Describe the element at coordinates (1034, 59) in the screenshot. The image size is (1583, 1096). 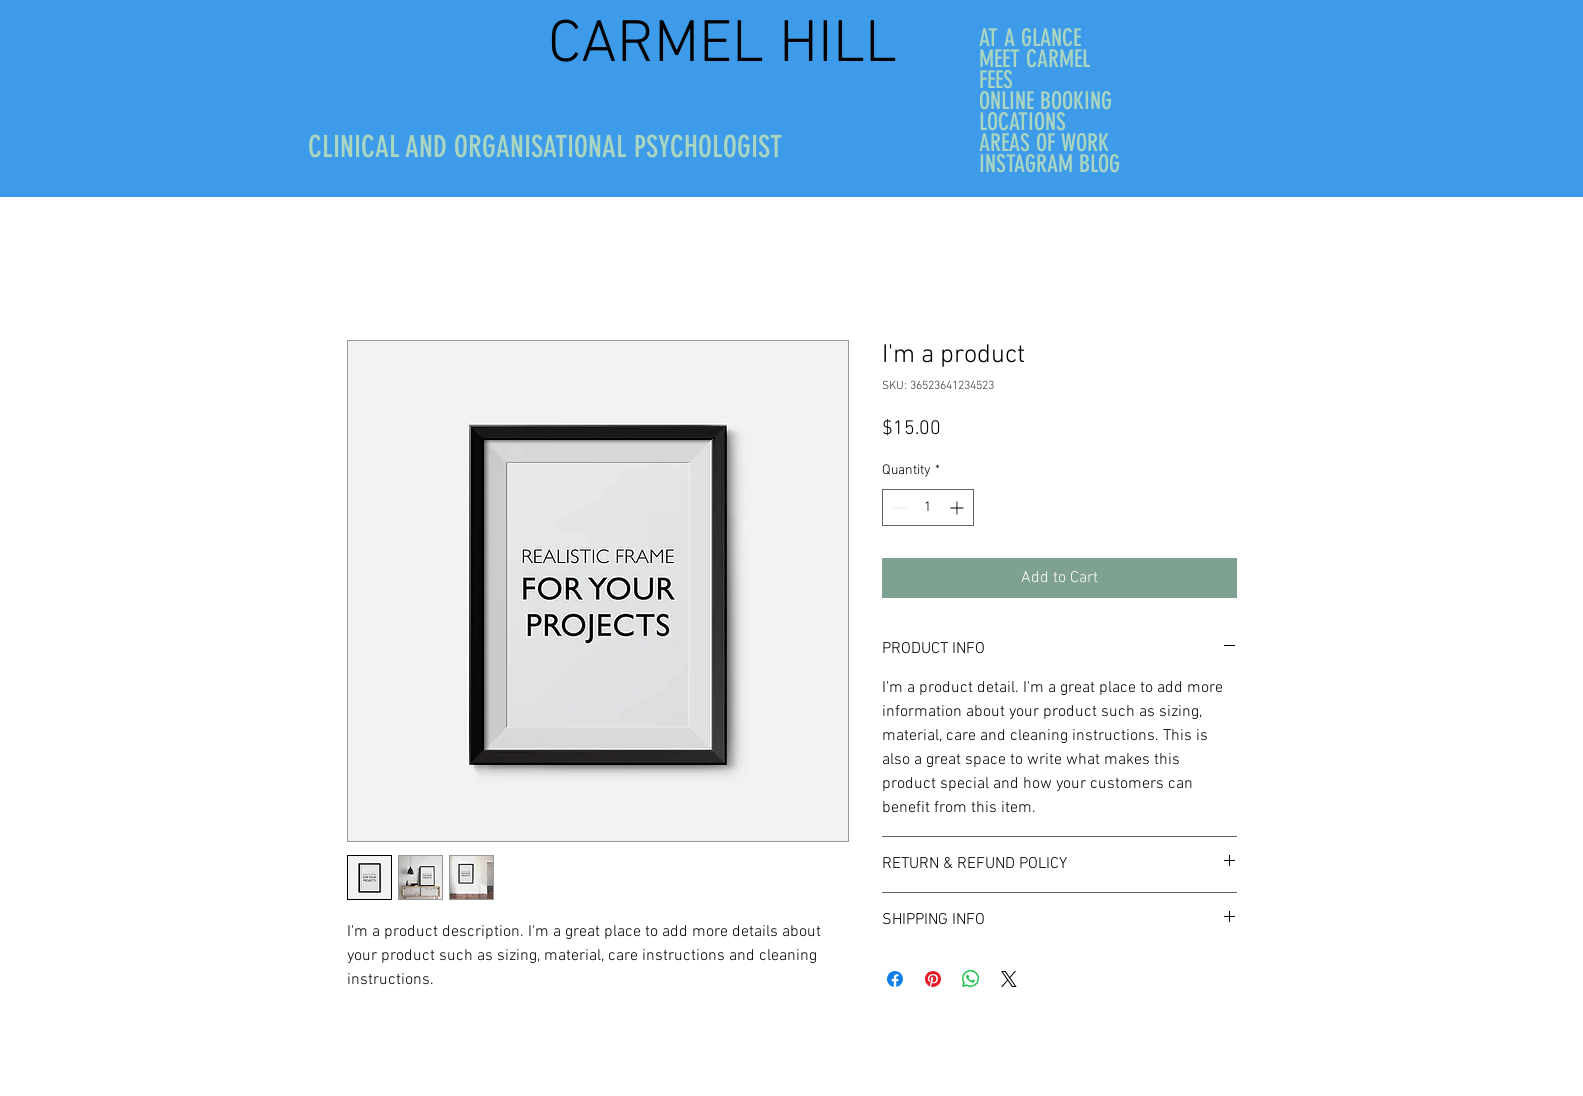
I see `MEET CARMEL` at that location.